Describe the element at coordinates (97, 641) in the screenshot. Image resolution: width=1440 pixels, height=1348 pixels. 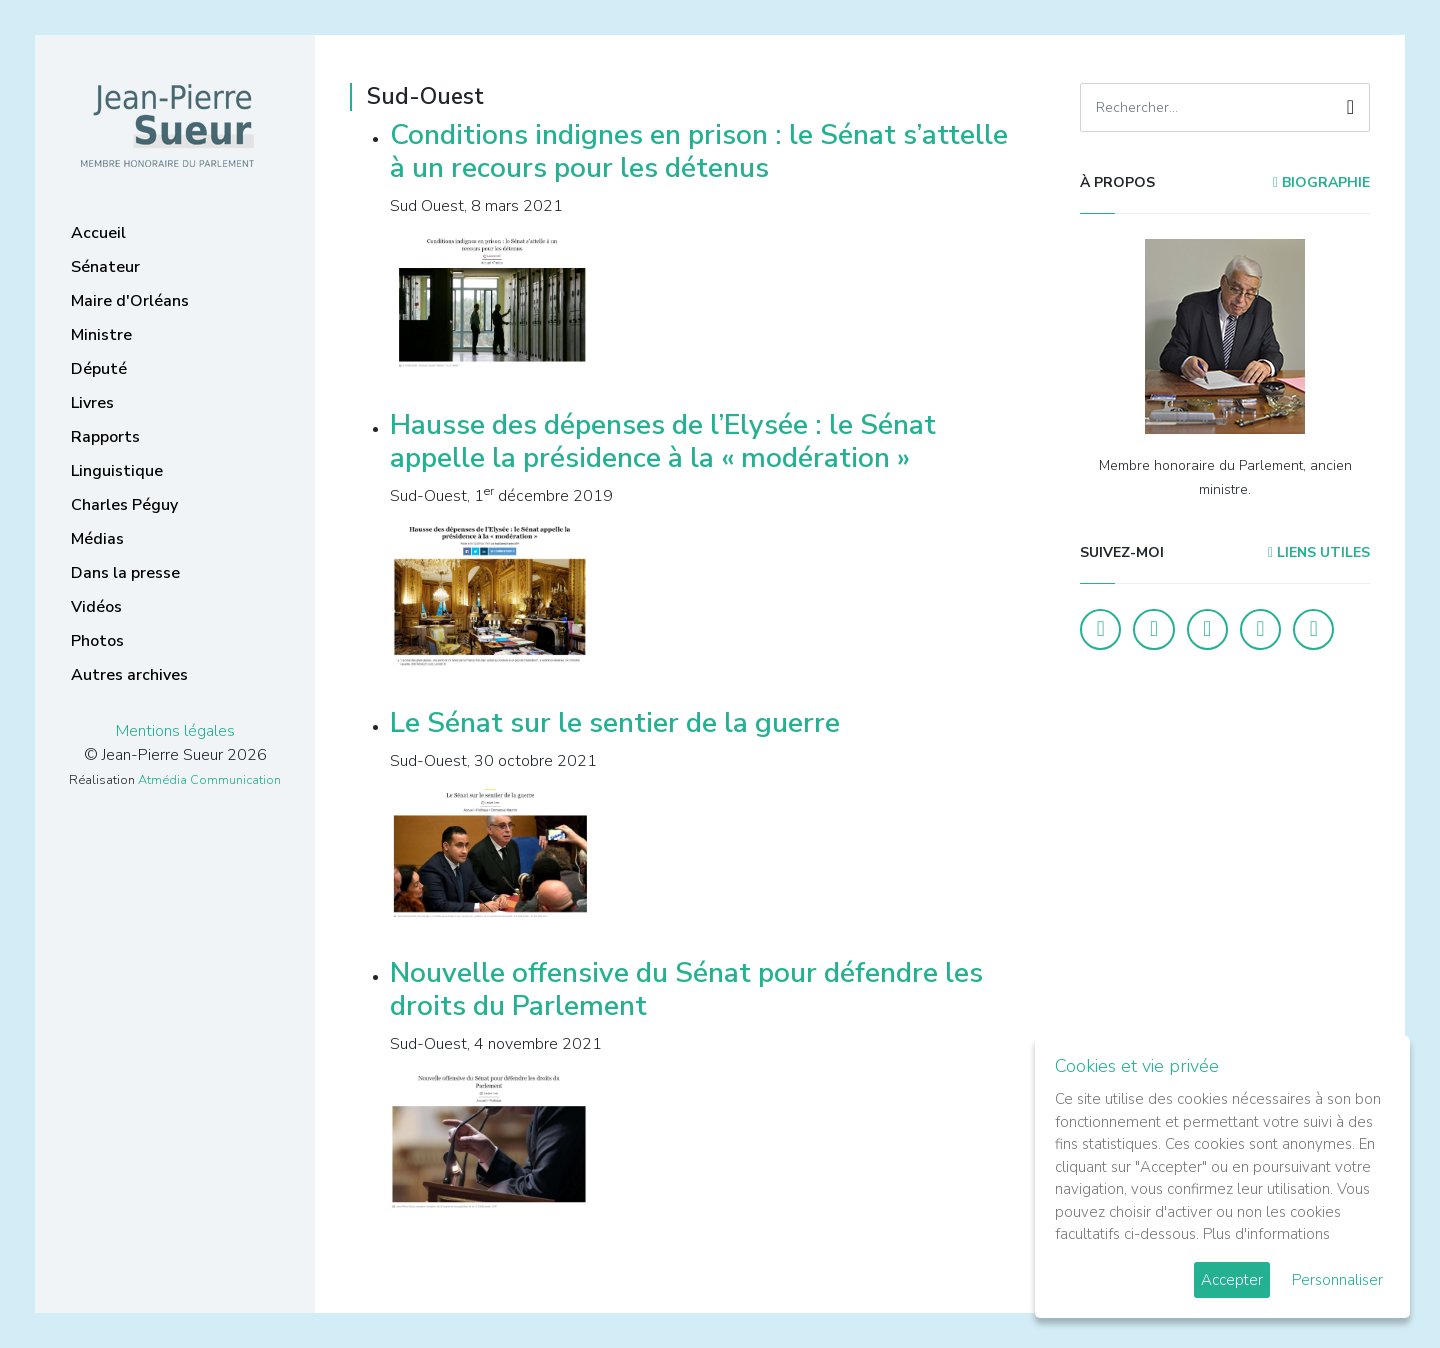
I see `Photos` at that location.